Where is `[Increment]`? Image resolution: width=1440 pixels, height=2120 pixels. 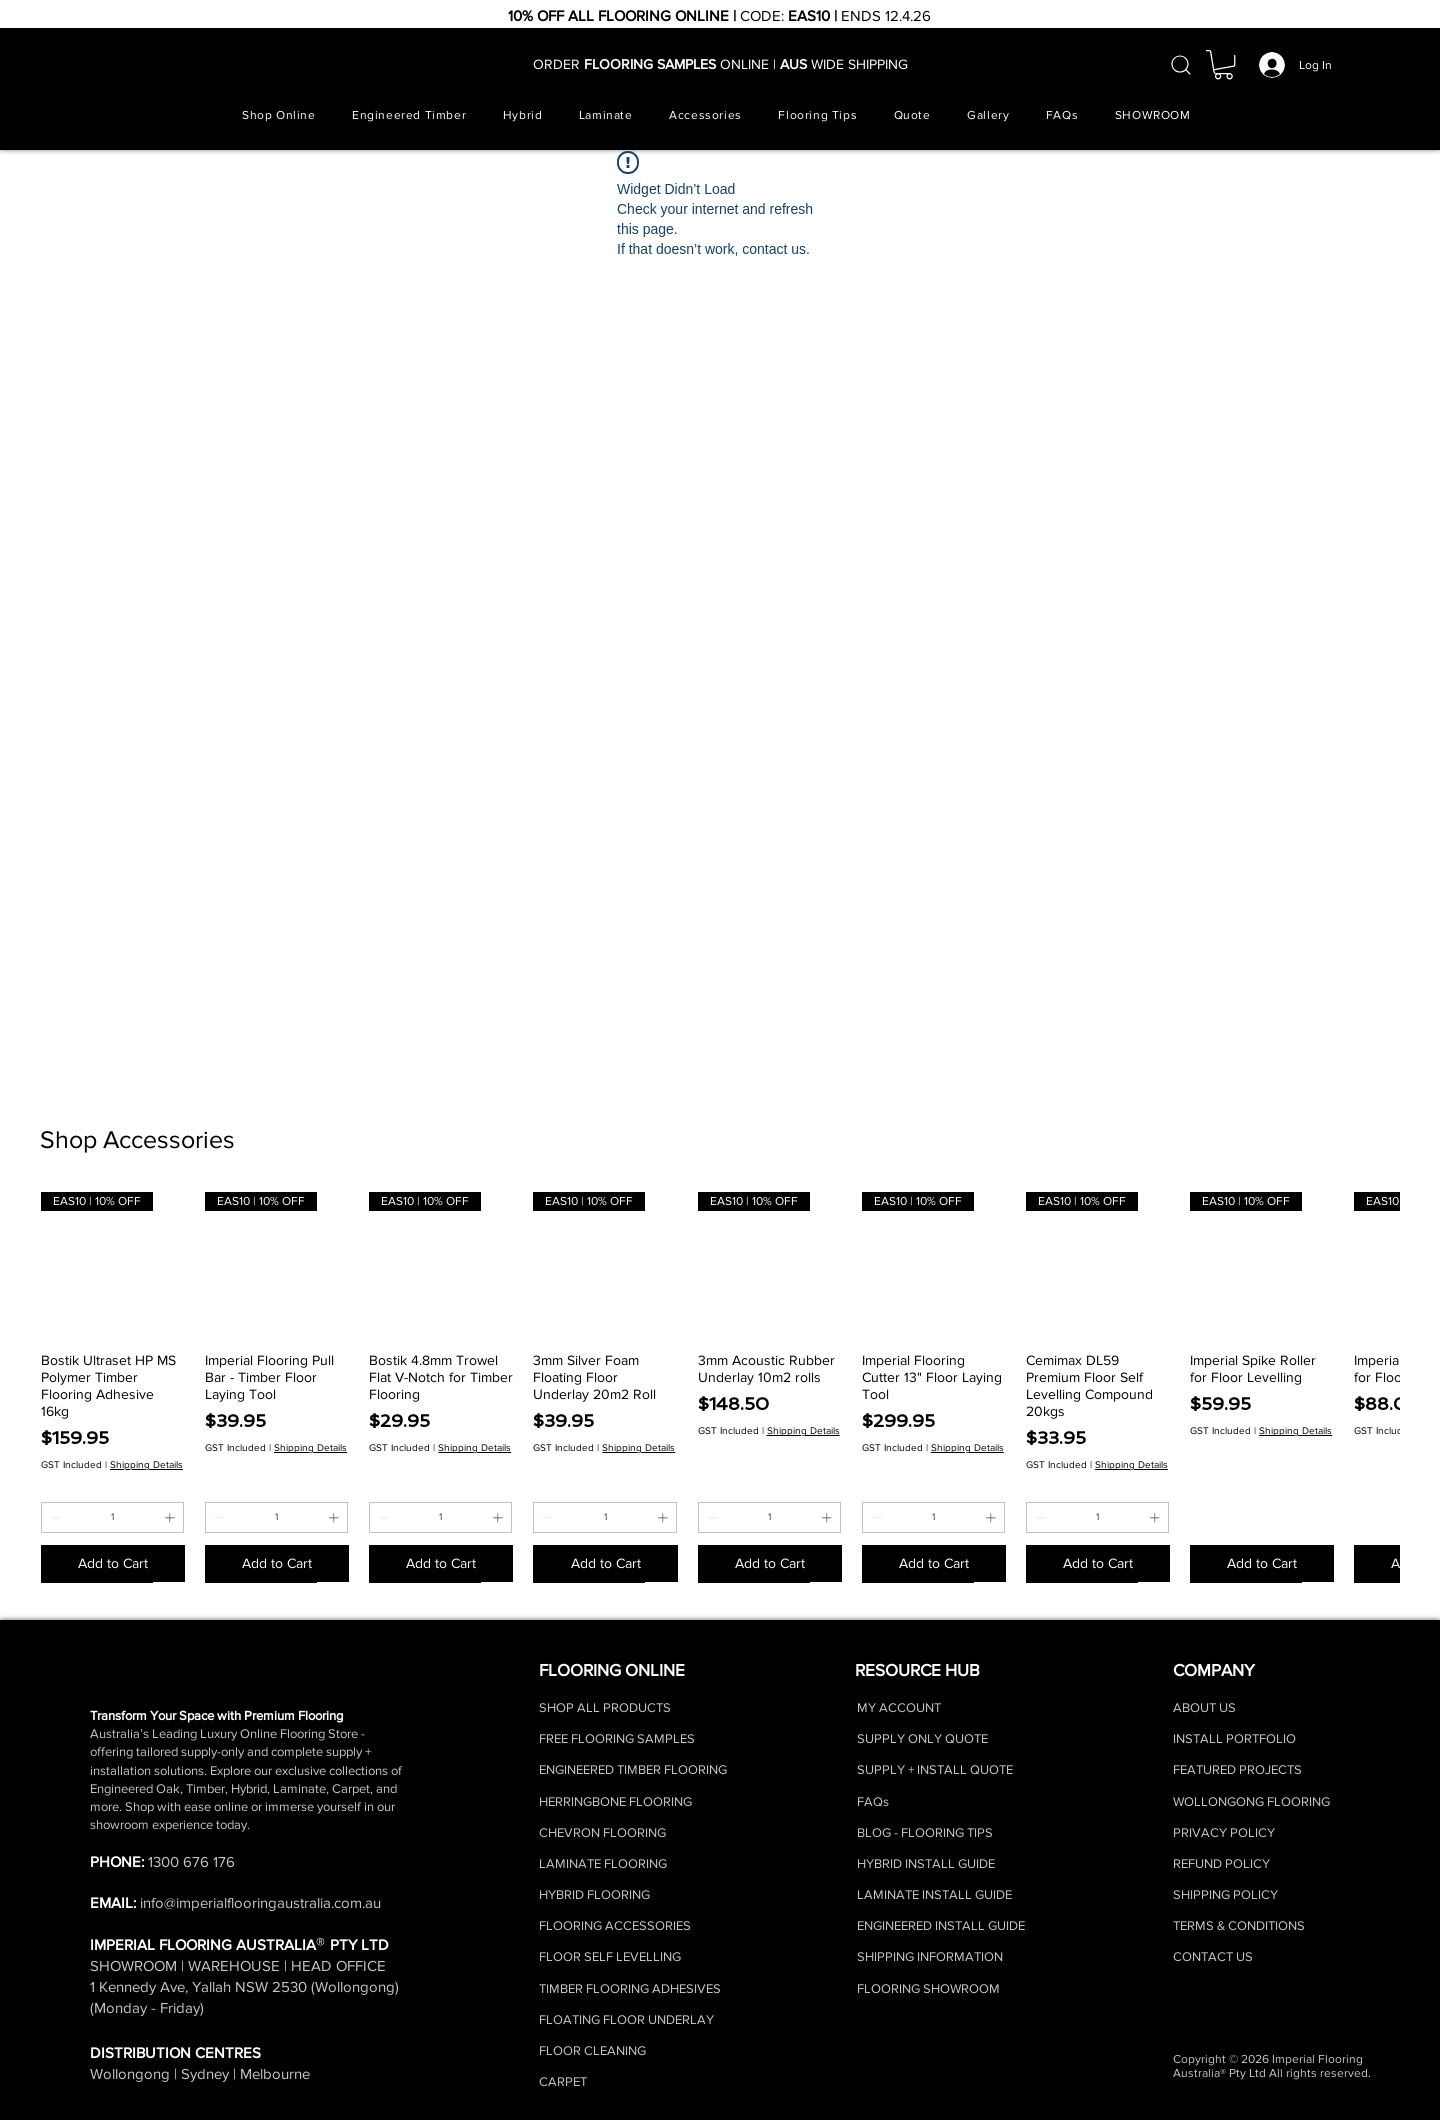
[Increment] is located at coordinates (171, 1517).